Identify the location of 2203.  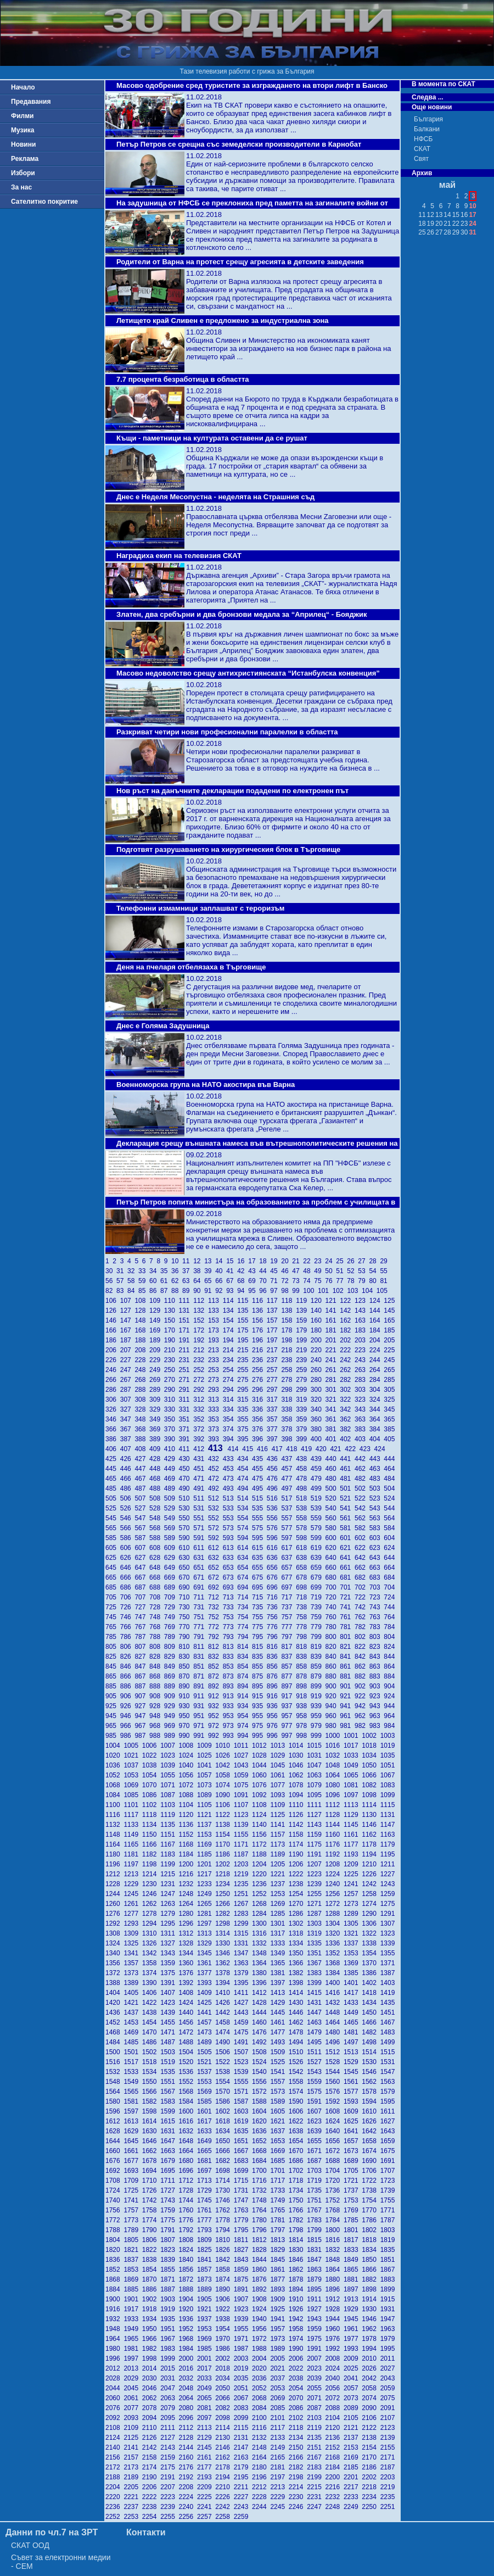
(388, 2477).